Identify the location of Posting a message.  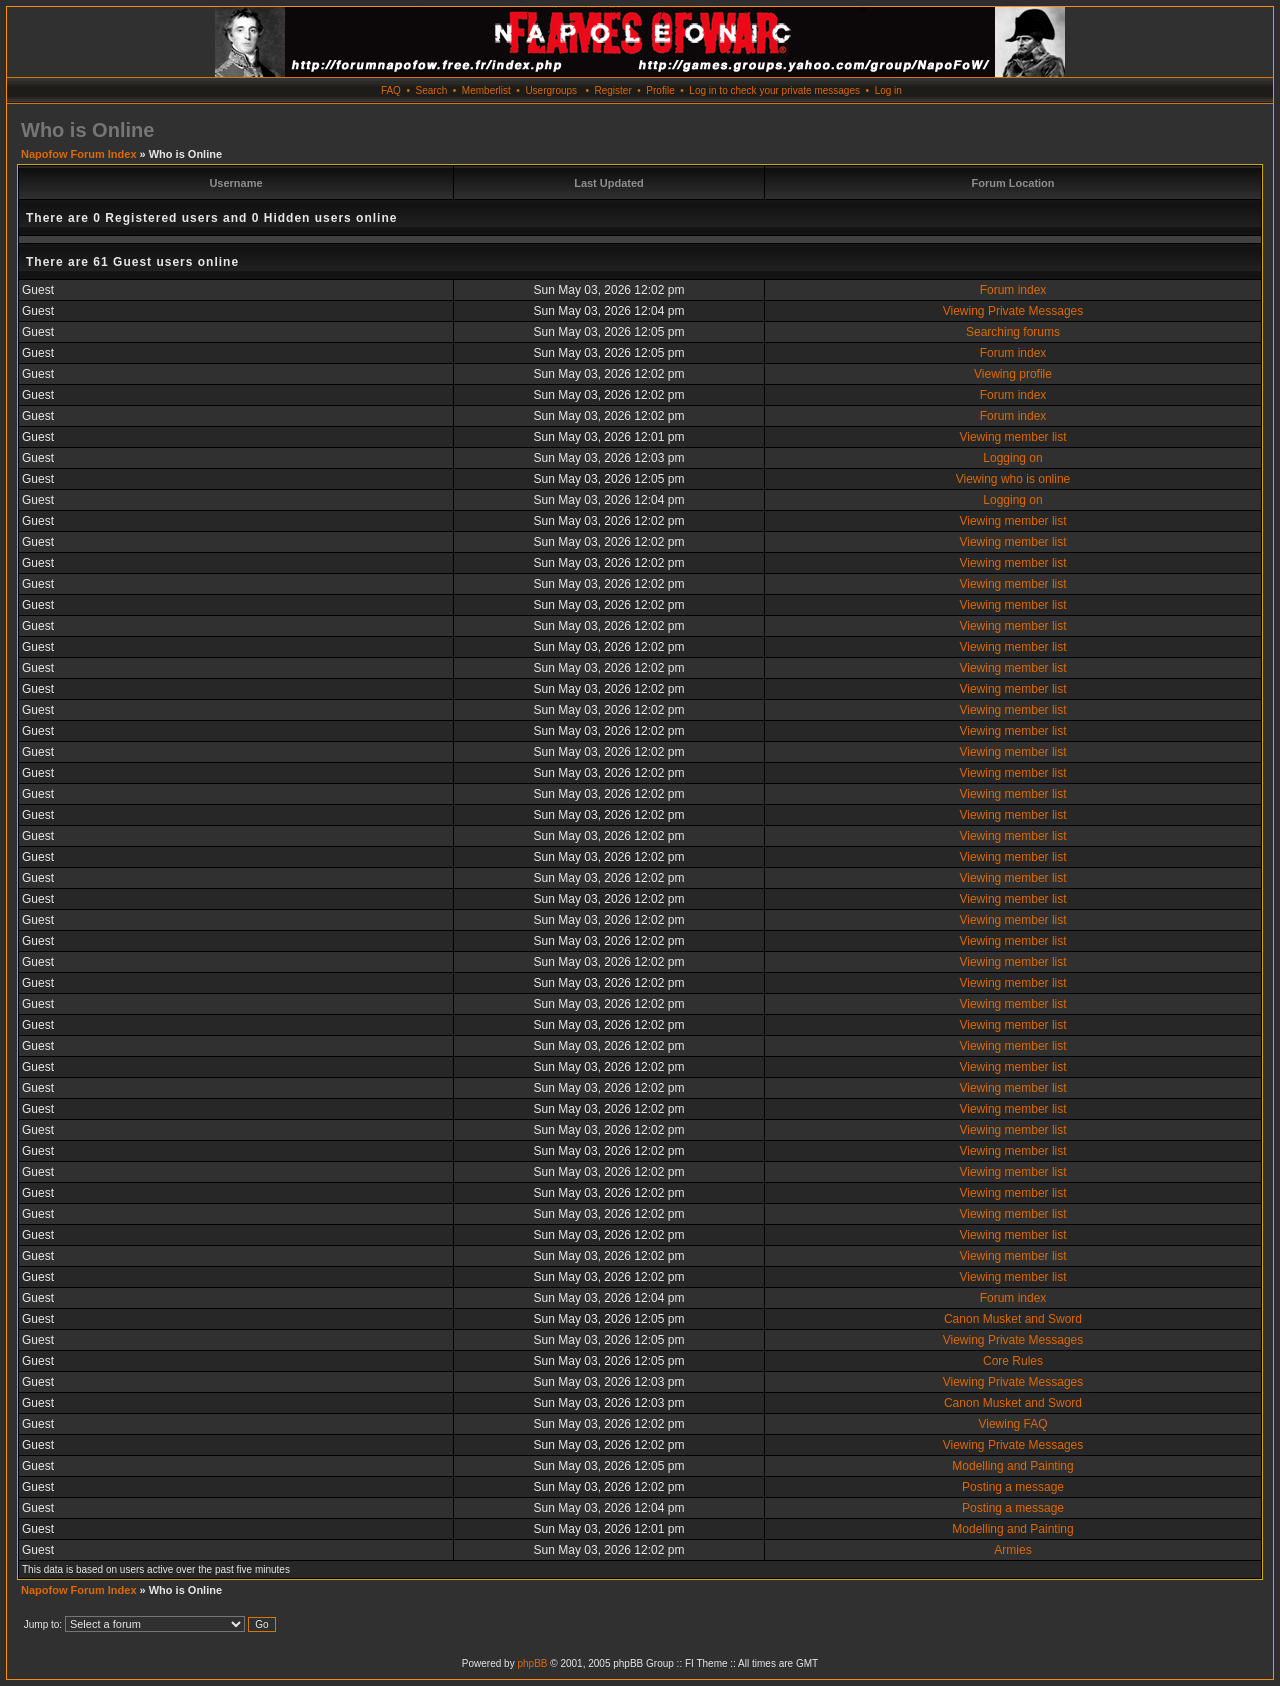
(1013, 1487).